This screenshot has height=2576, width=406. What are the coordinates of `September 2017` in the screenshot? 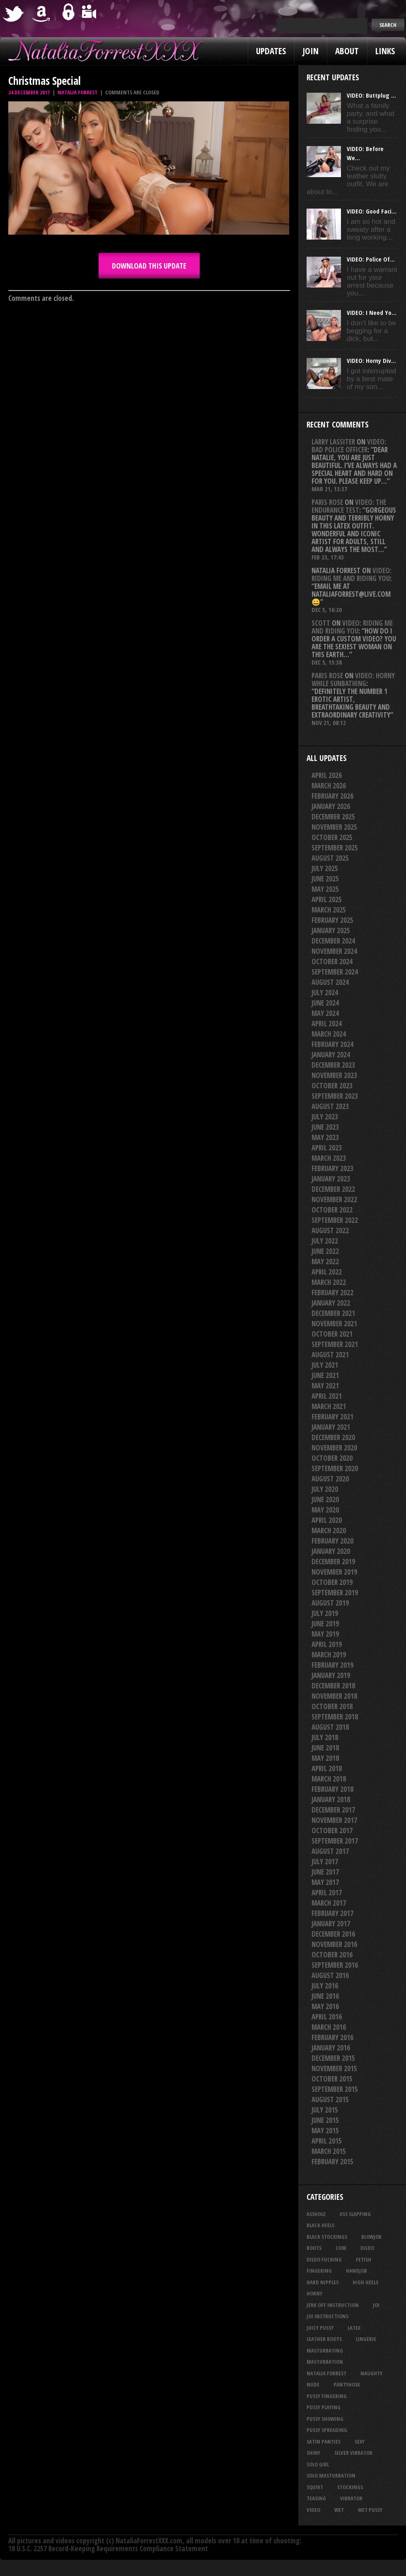 It's located at (335, 1841).